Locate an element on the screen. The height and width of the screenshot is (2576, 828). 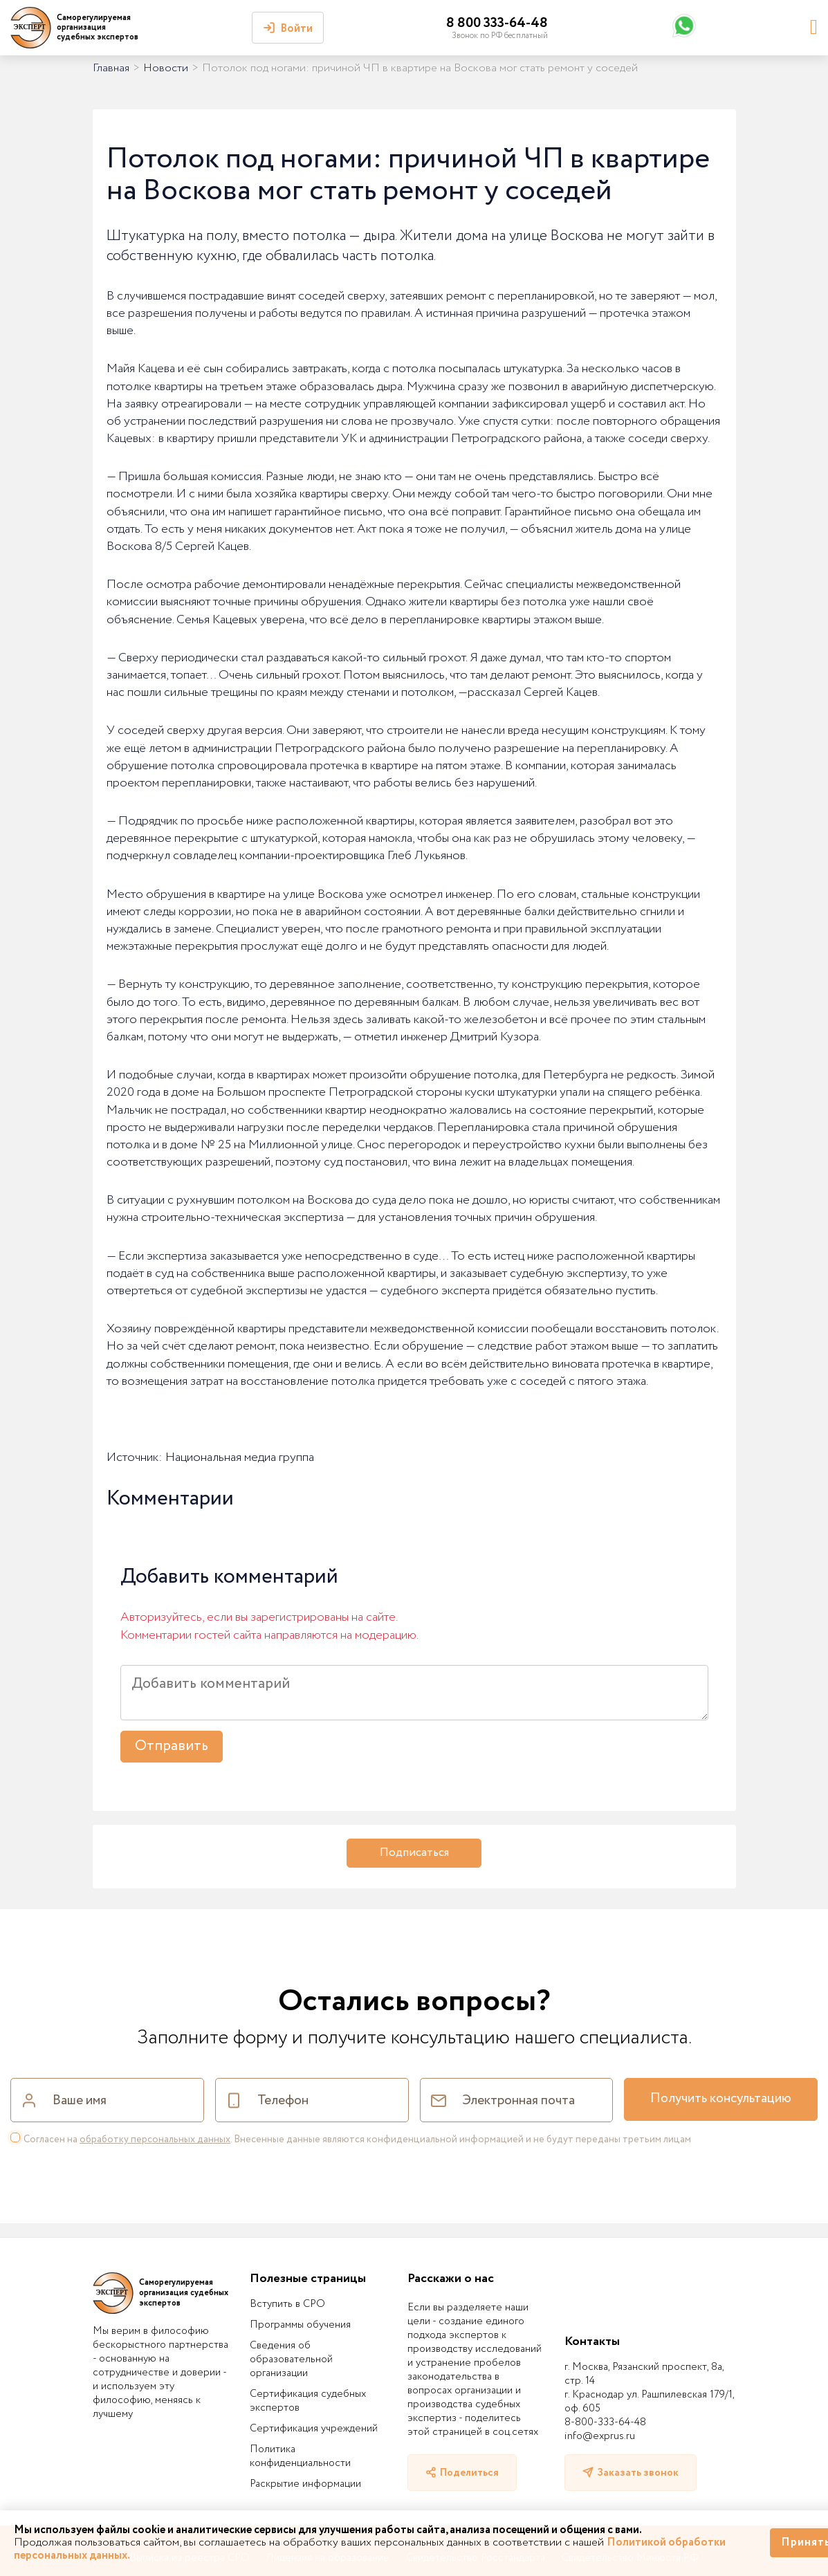
Получить консультацию is located at coordinates (720, 2098).